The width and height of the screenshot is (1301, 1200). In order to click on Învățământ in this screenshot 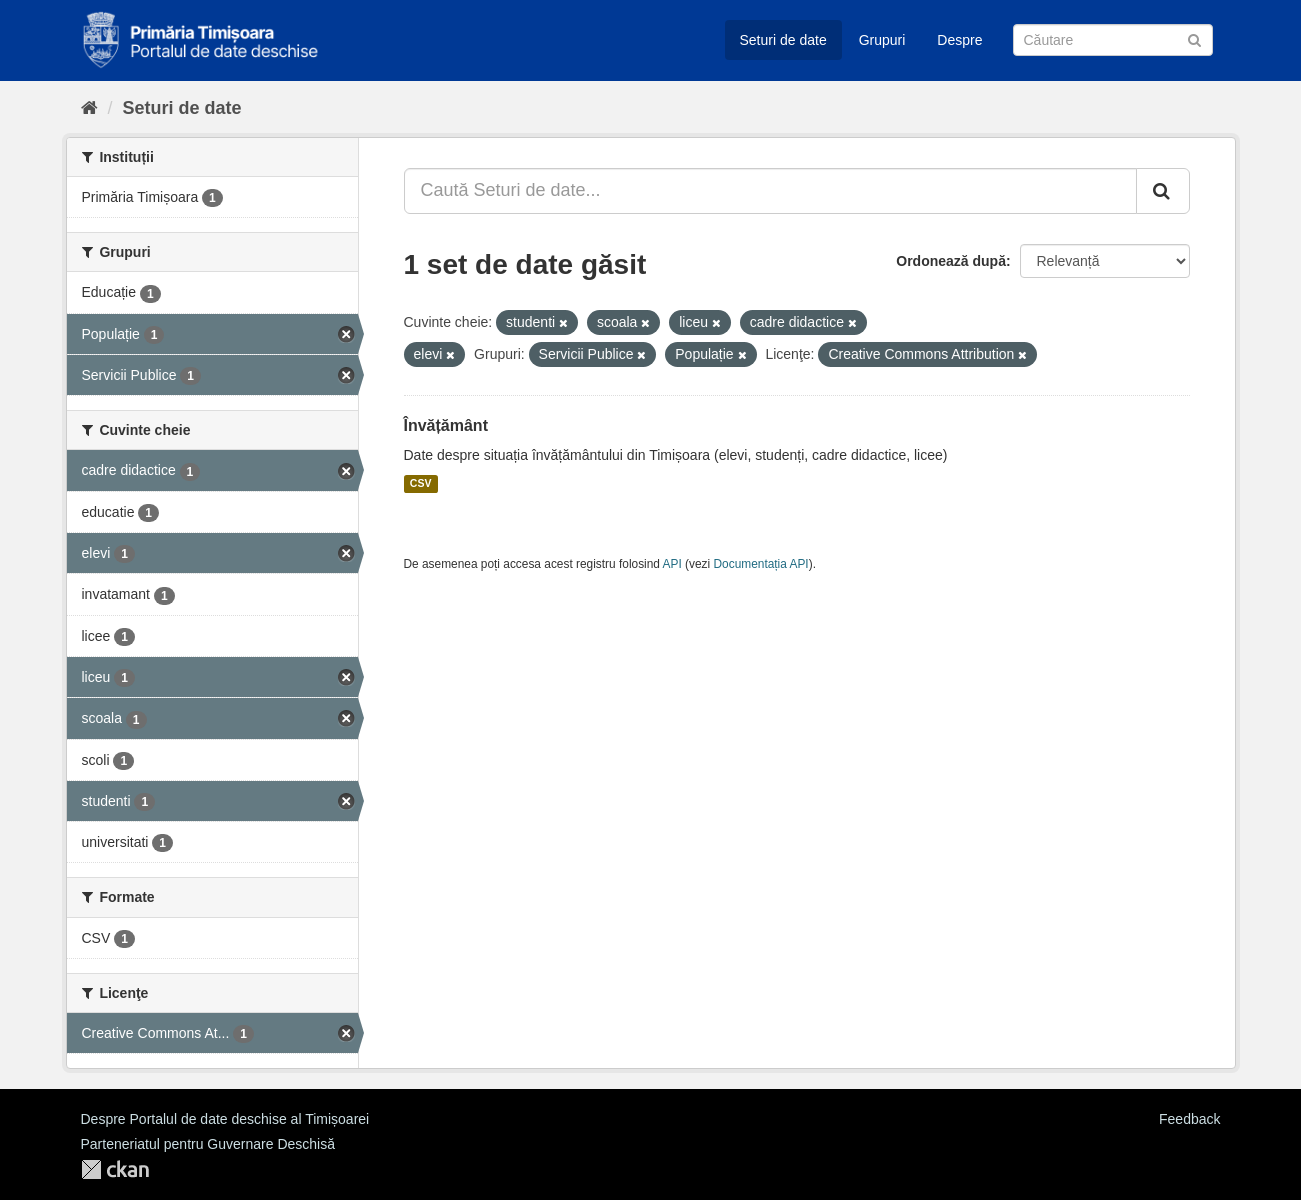, I will do `click(446, 425)`.